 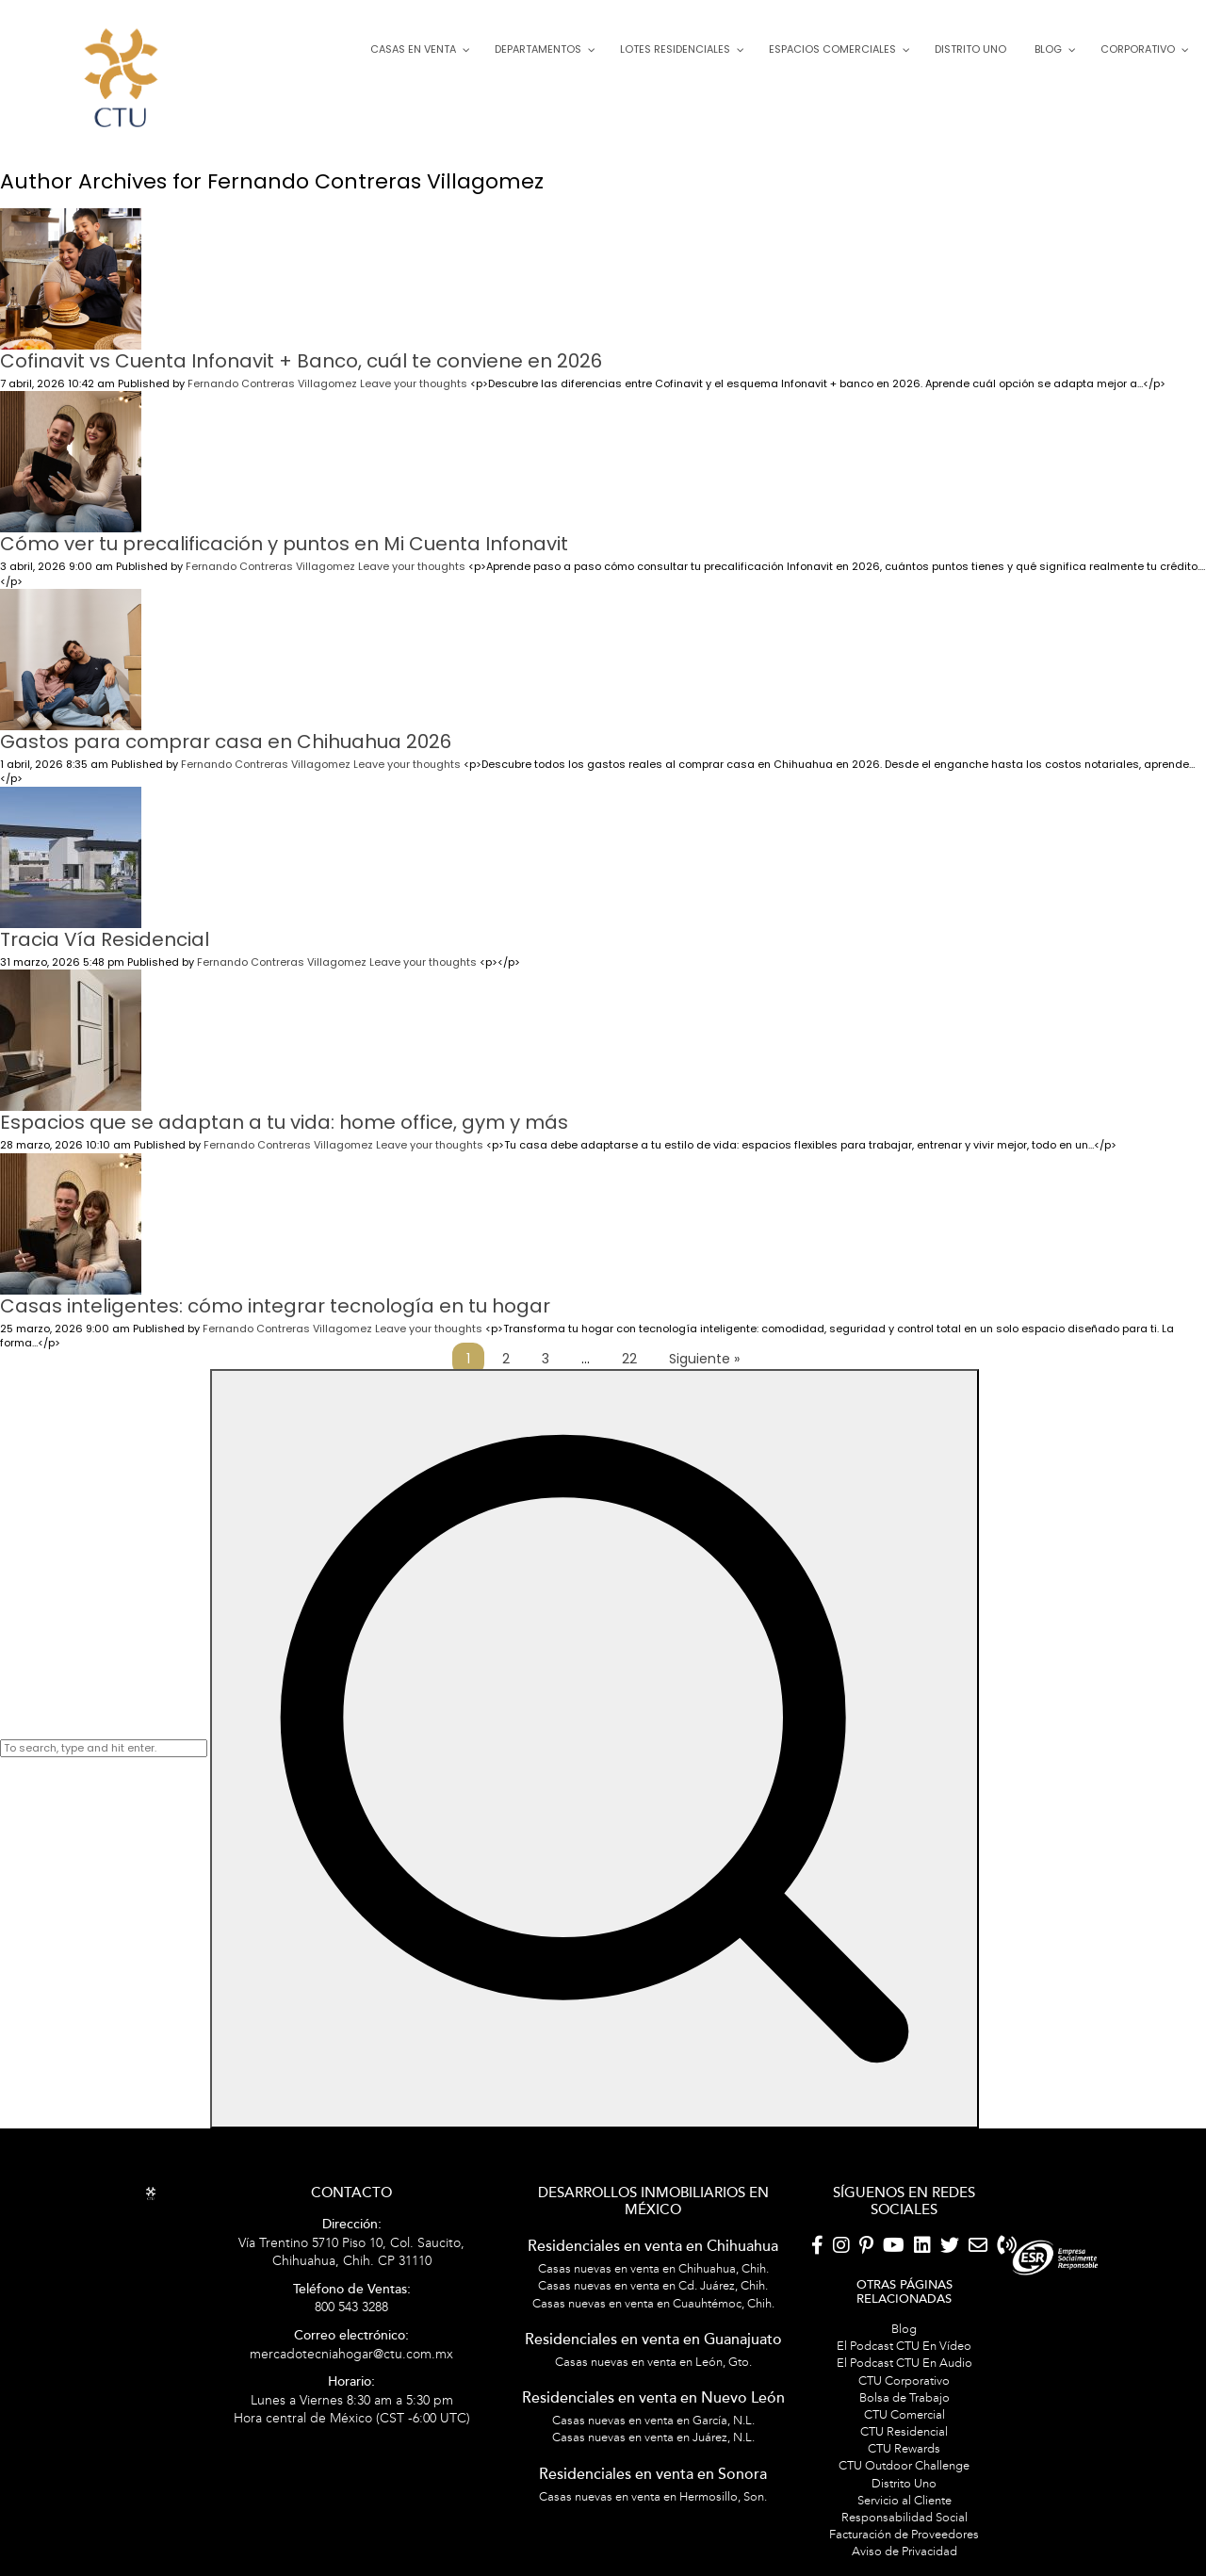 I want to click on Tracia Vía Residencial, so click(x=104, y=920).